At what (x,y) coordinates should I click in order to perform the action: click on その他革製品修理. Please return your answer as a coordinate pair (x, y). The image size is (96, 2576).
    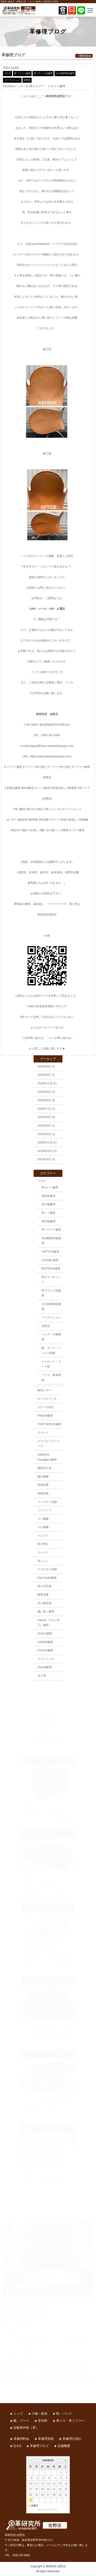
    Looking at the image, I should click on (65, 73).